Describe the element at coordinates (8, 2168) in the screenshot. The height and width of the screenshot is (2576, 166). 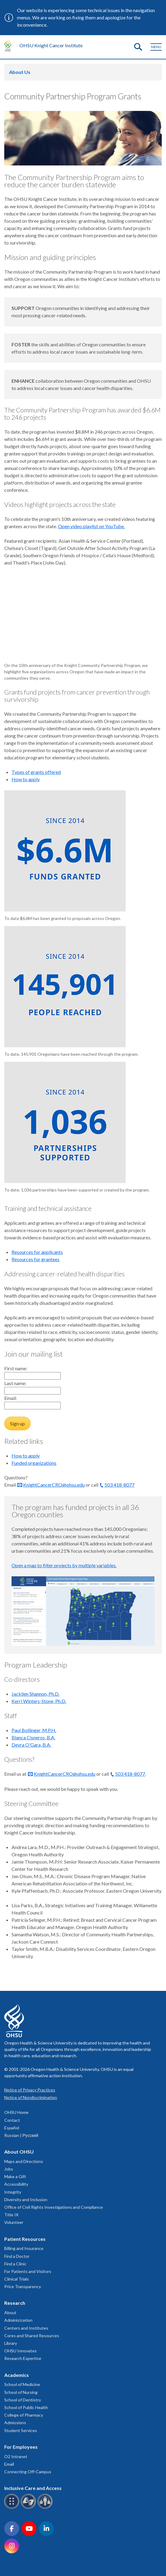
I see `Jobs` at that location.